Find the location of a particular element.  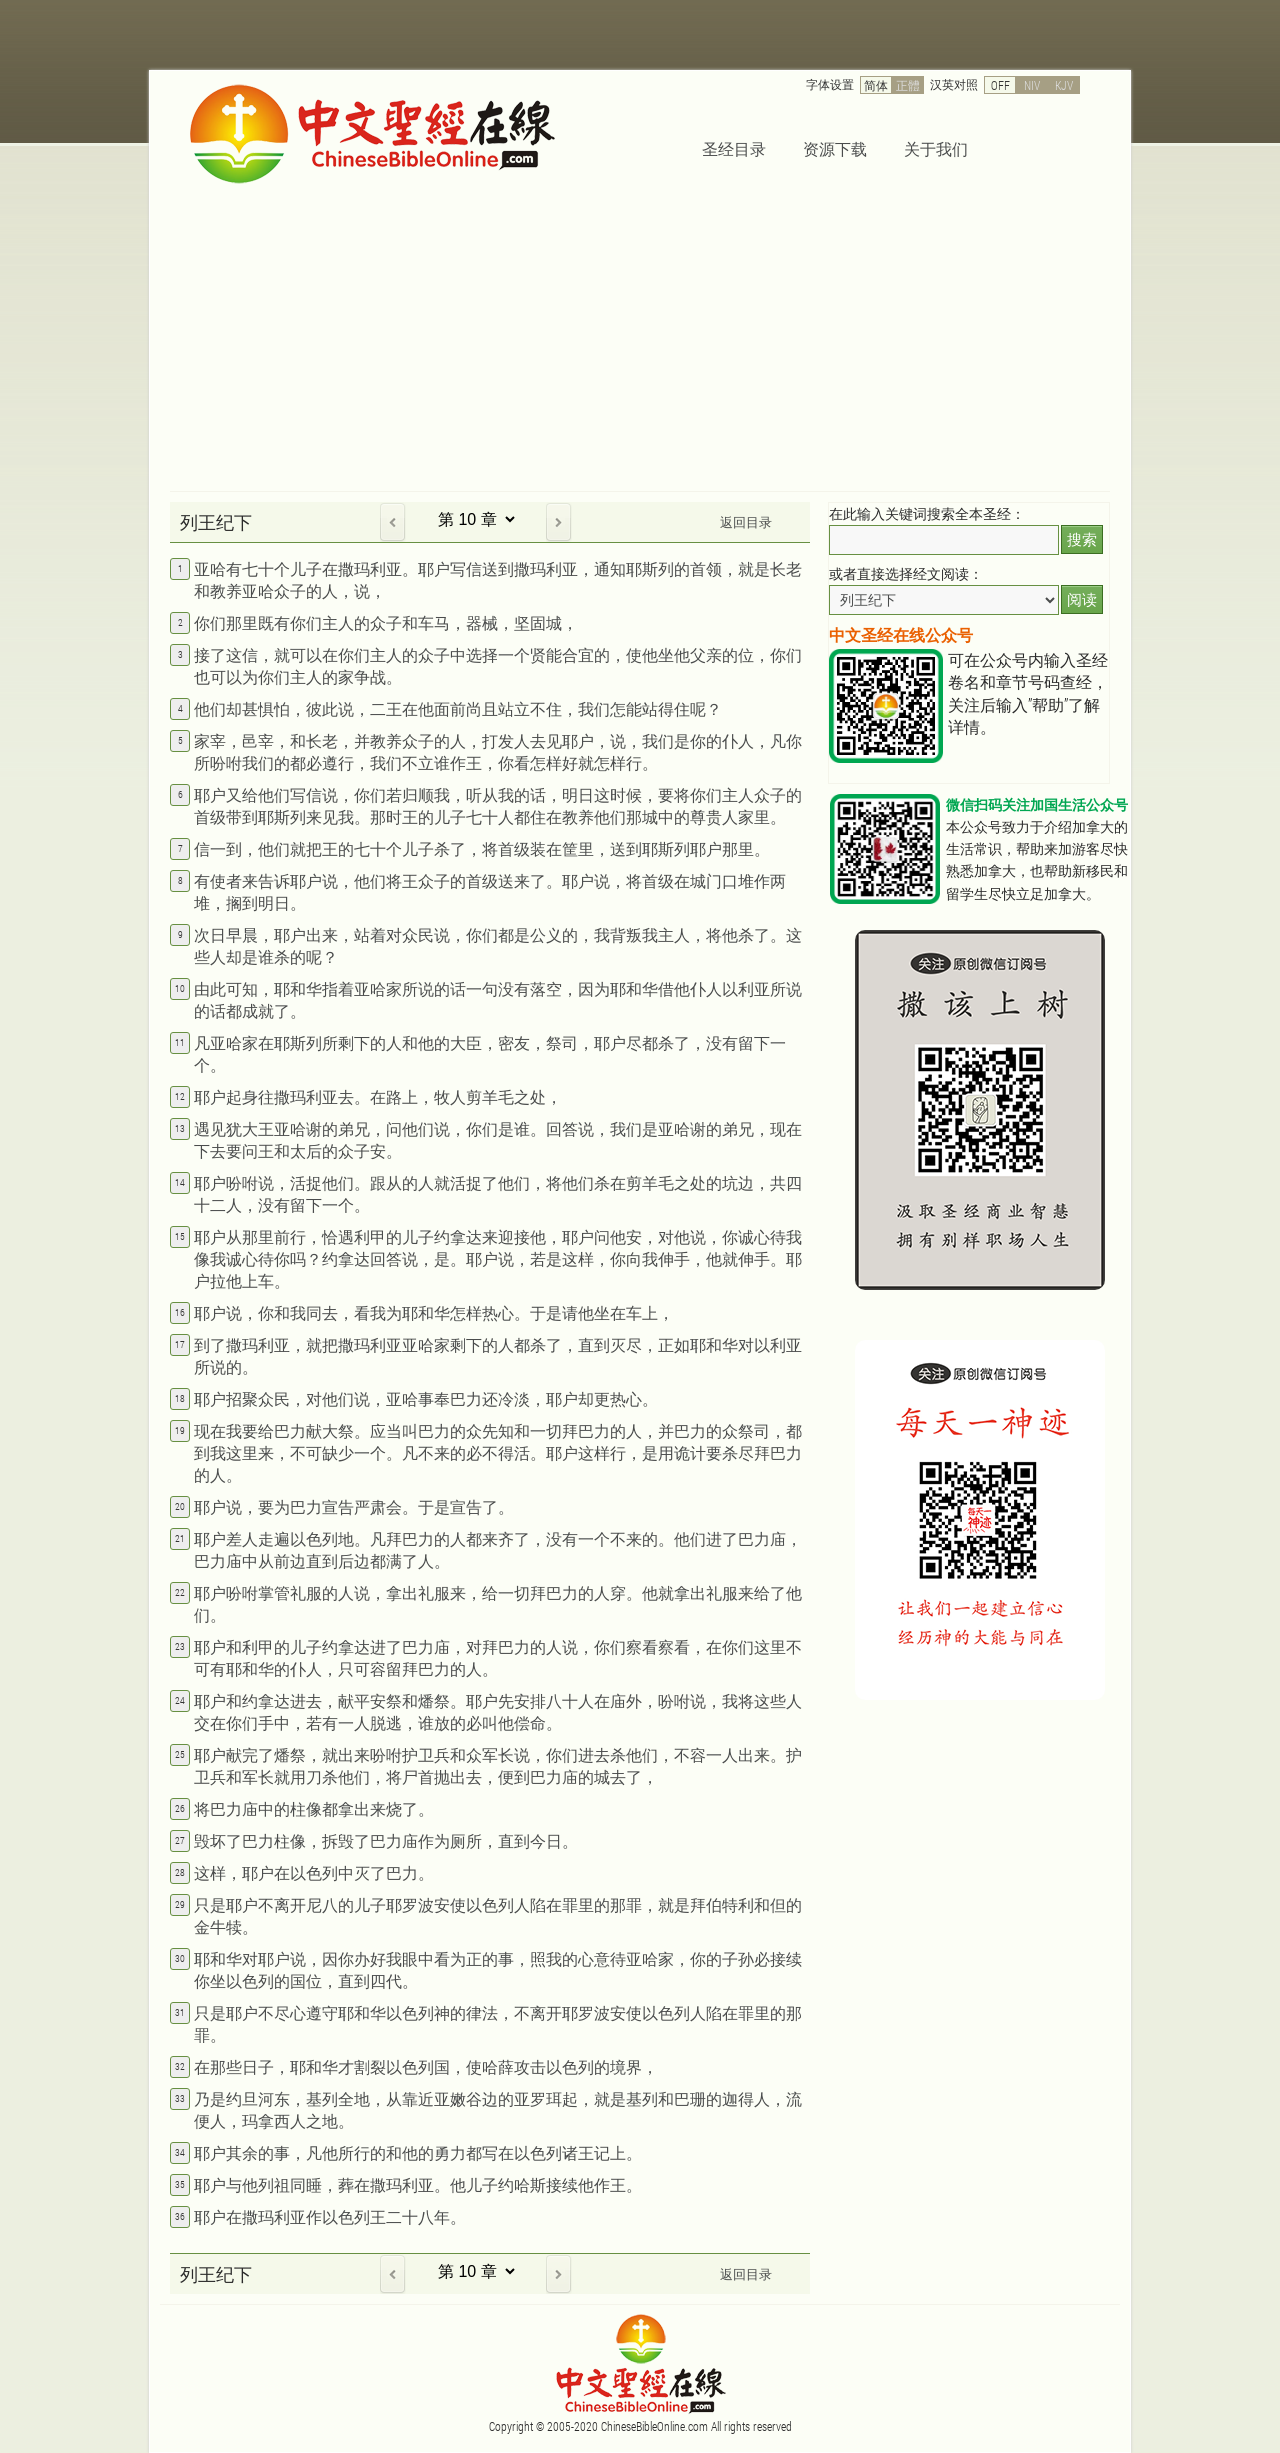

资源下载 is located at coordinates (835, 148).